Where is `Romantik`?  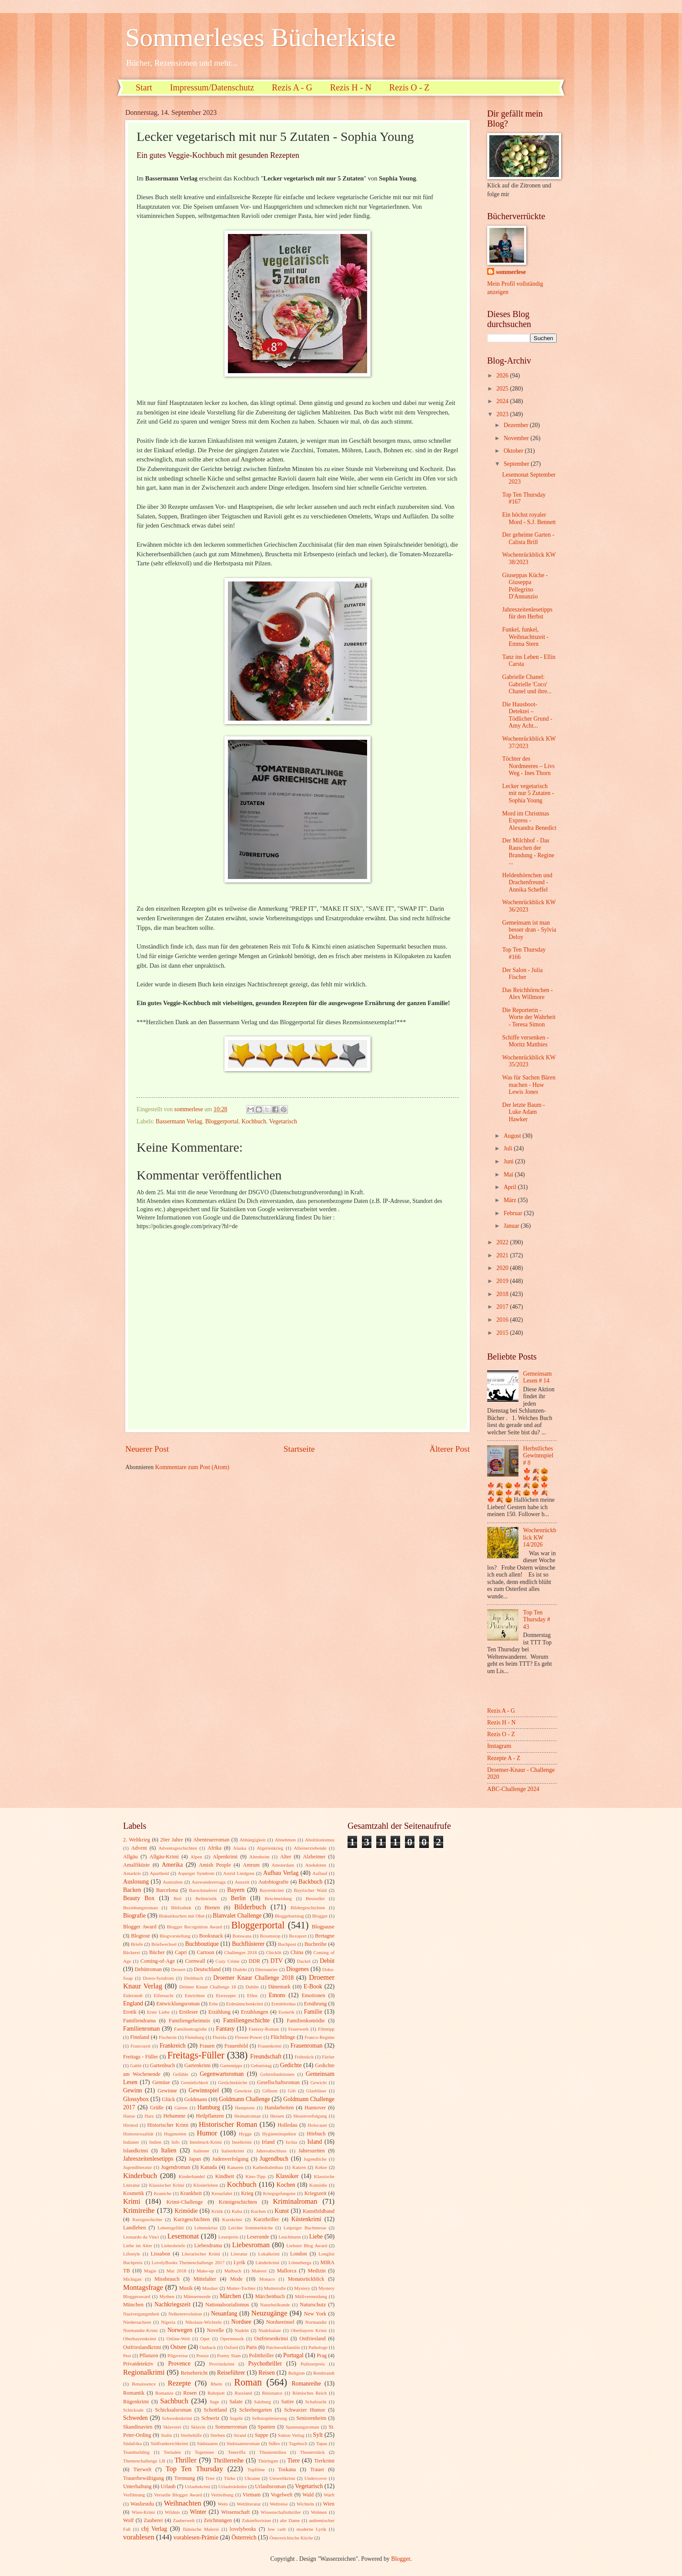 Romantik is located at coordinates (133, 2393).